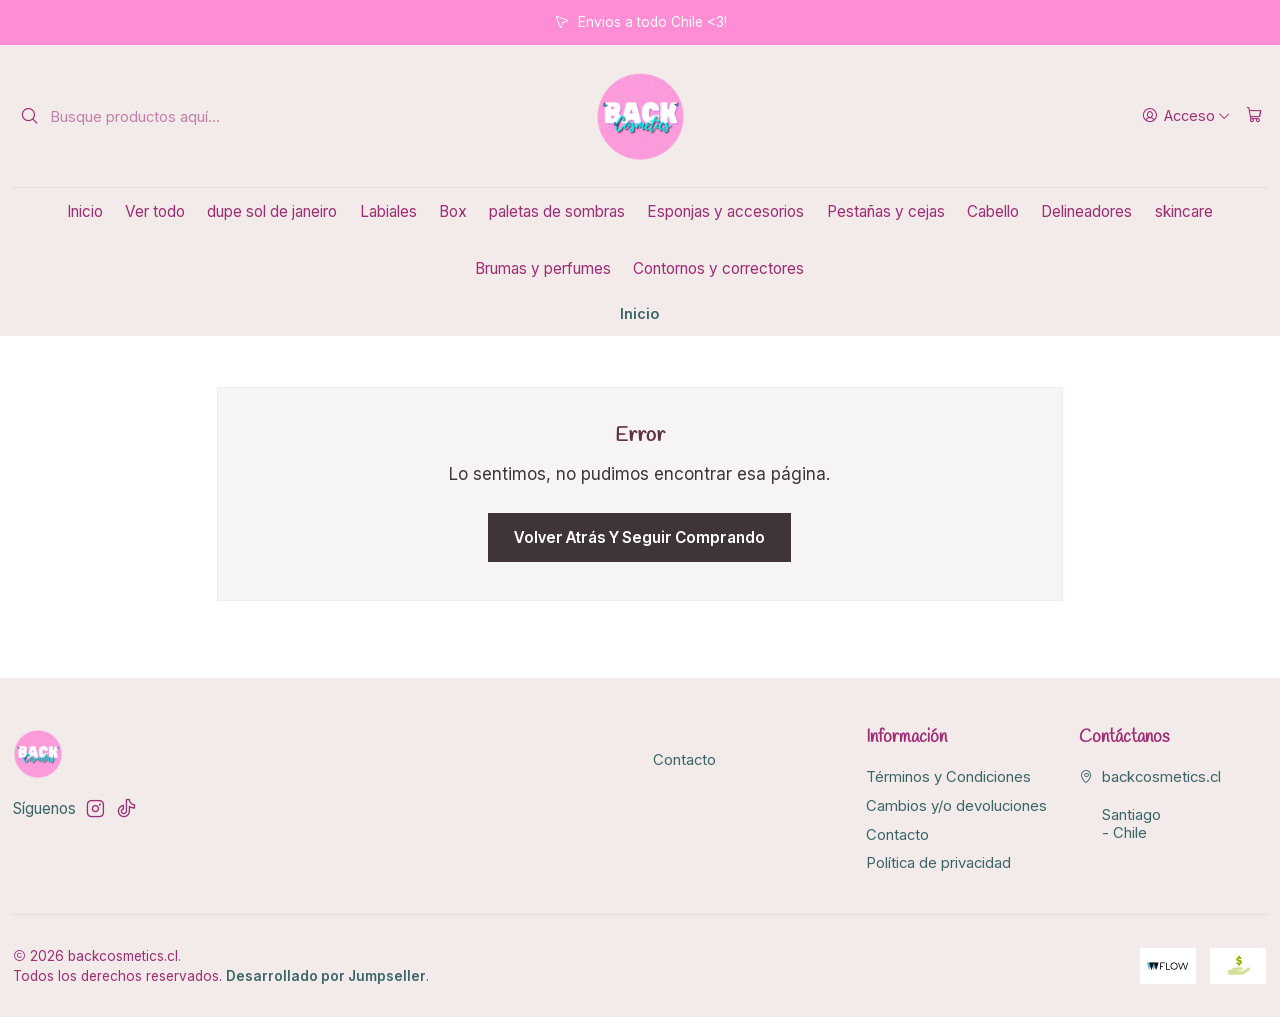 The height and width of the screenshot is (1017, 1280). I want to click on Esponjas y accesorios, so click(725, 211).